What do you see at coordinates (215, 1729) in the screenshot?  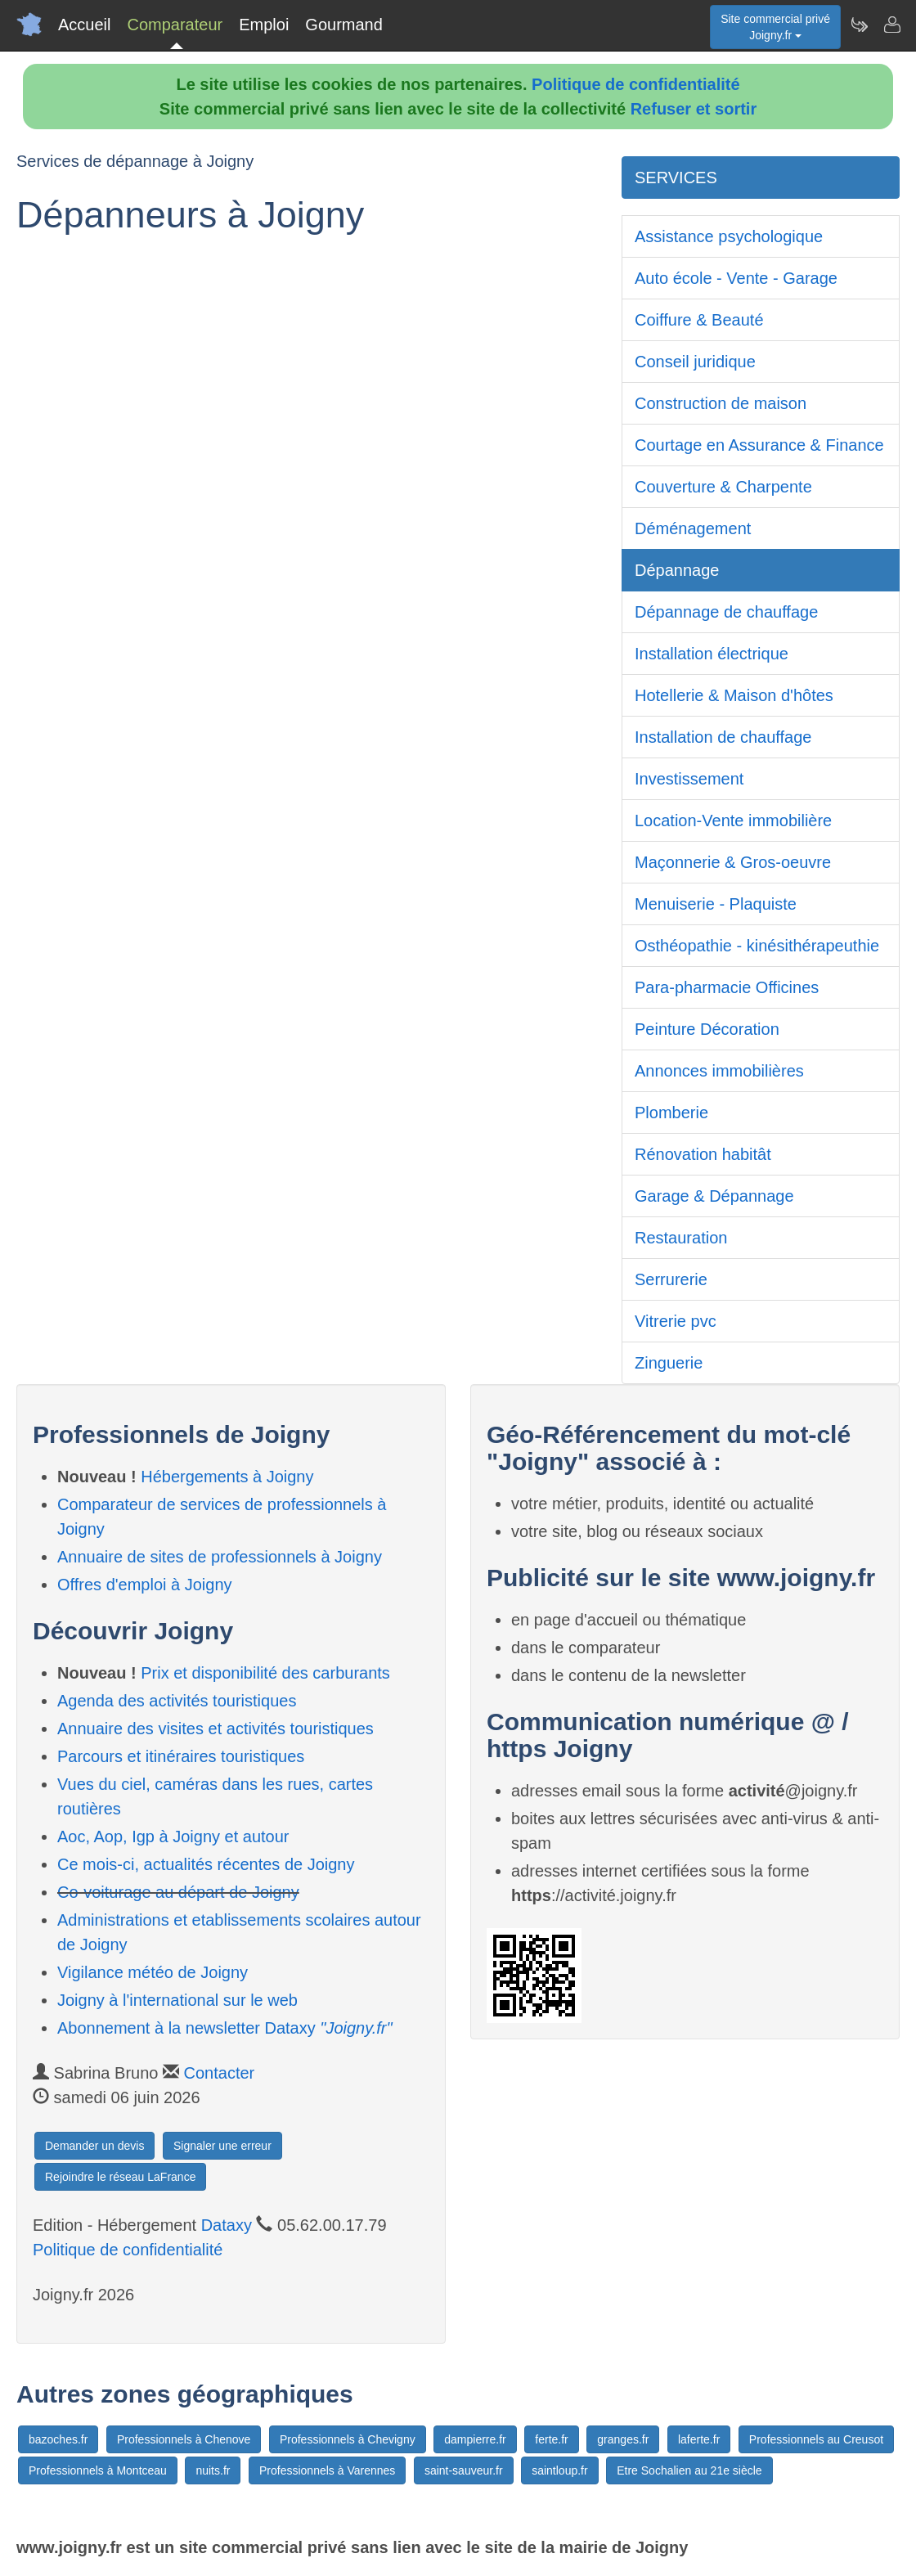 I see `Annuaire des visites et activités touristiques` at bounding box center [215, 1729].